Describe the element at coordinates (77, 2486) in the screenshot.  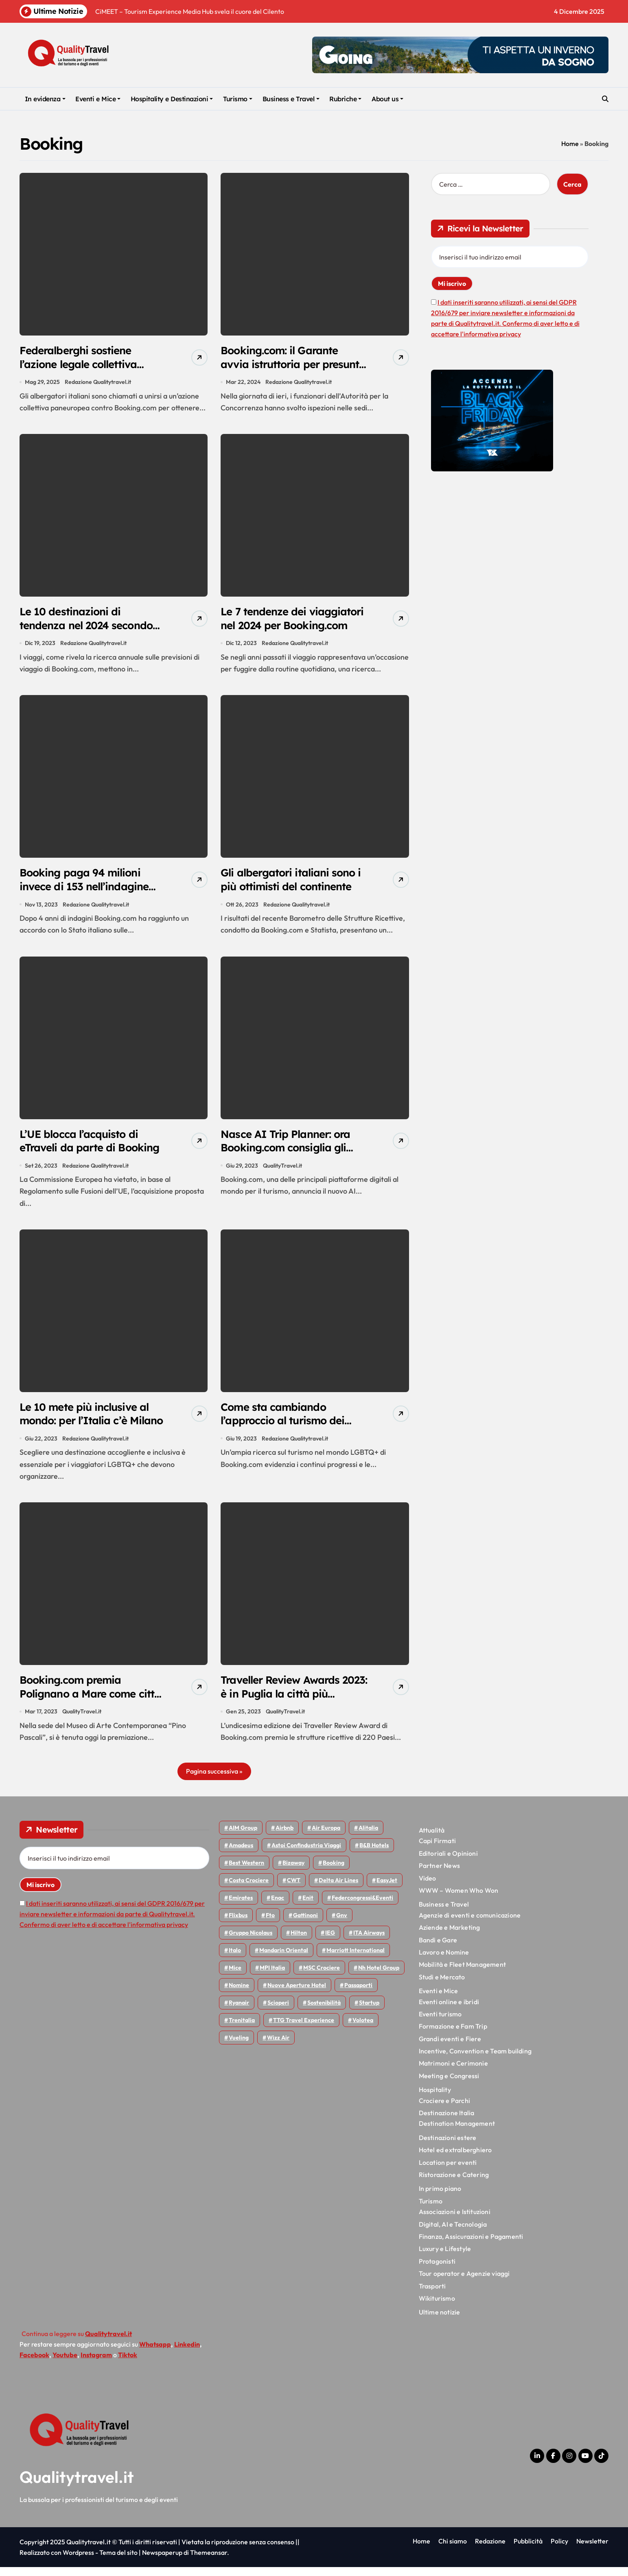
I see `Qualitytravel.it` at that location.